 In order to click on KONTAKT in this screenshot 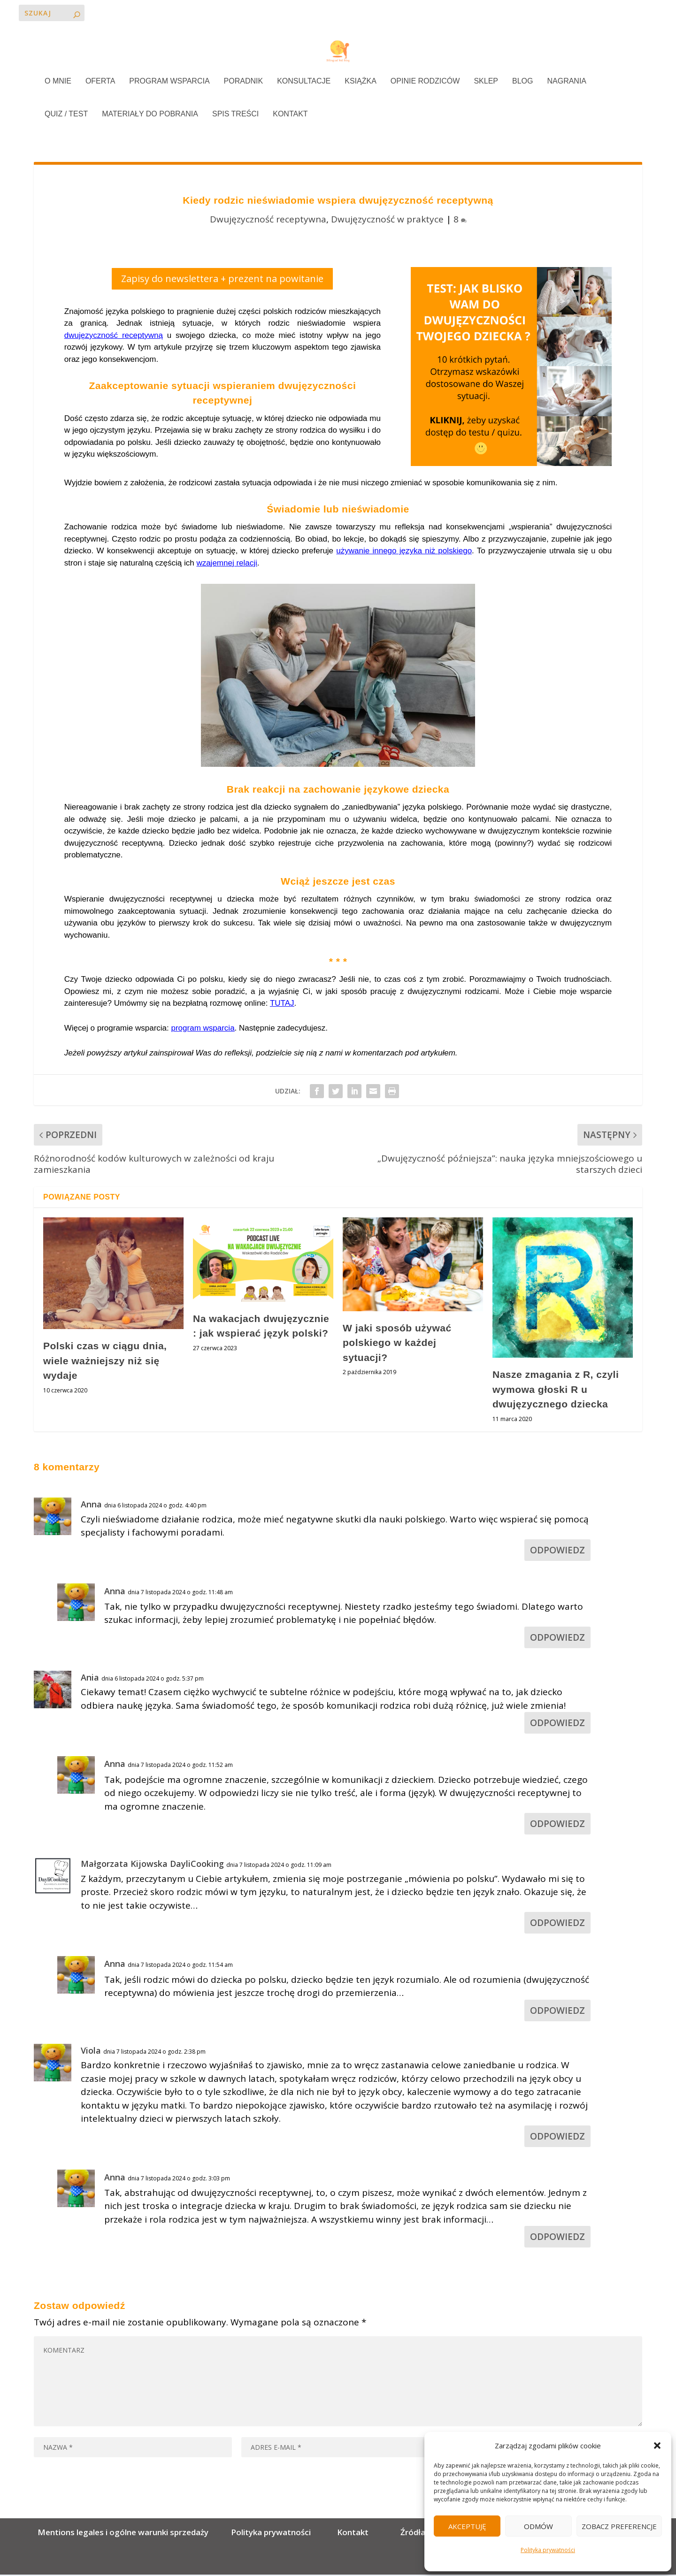, I will do `click(290, 115)`.